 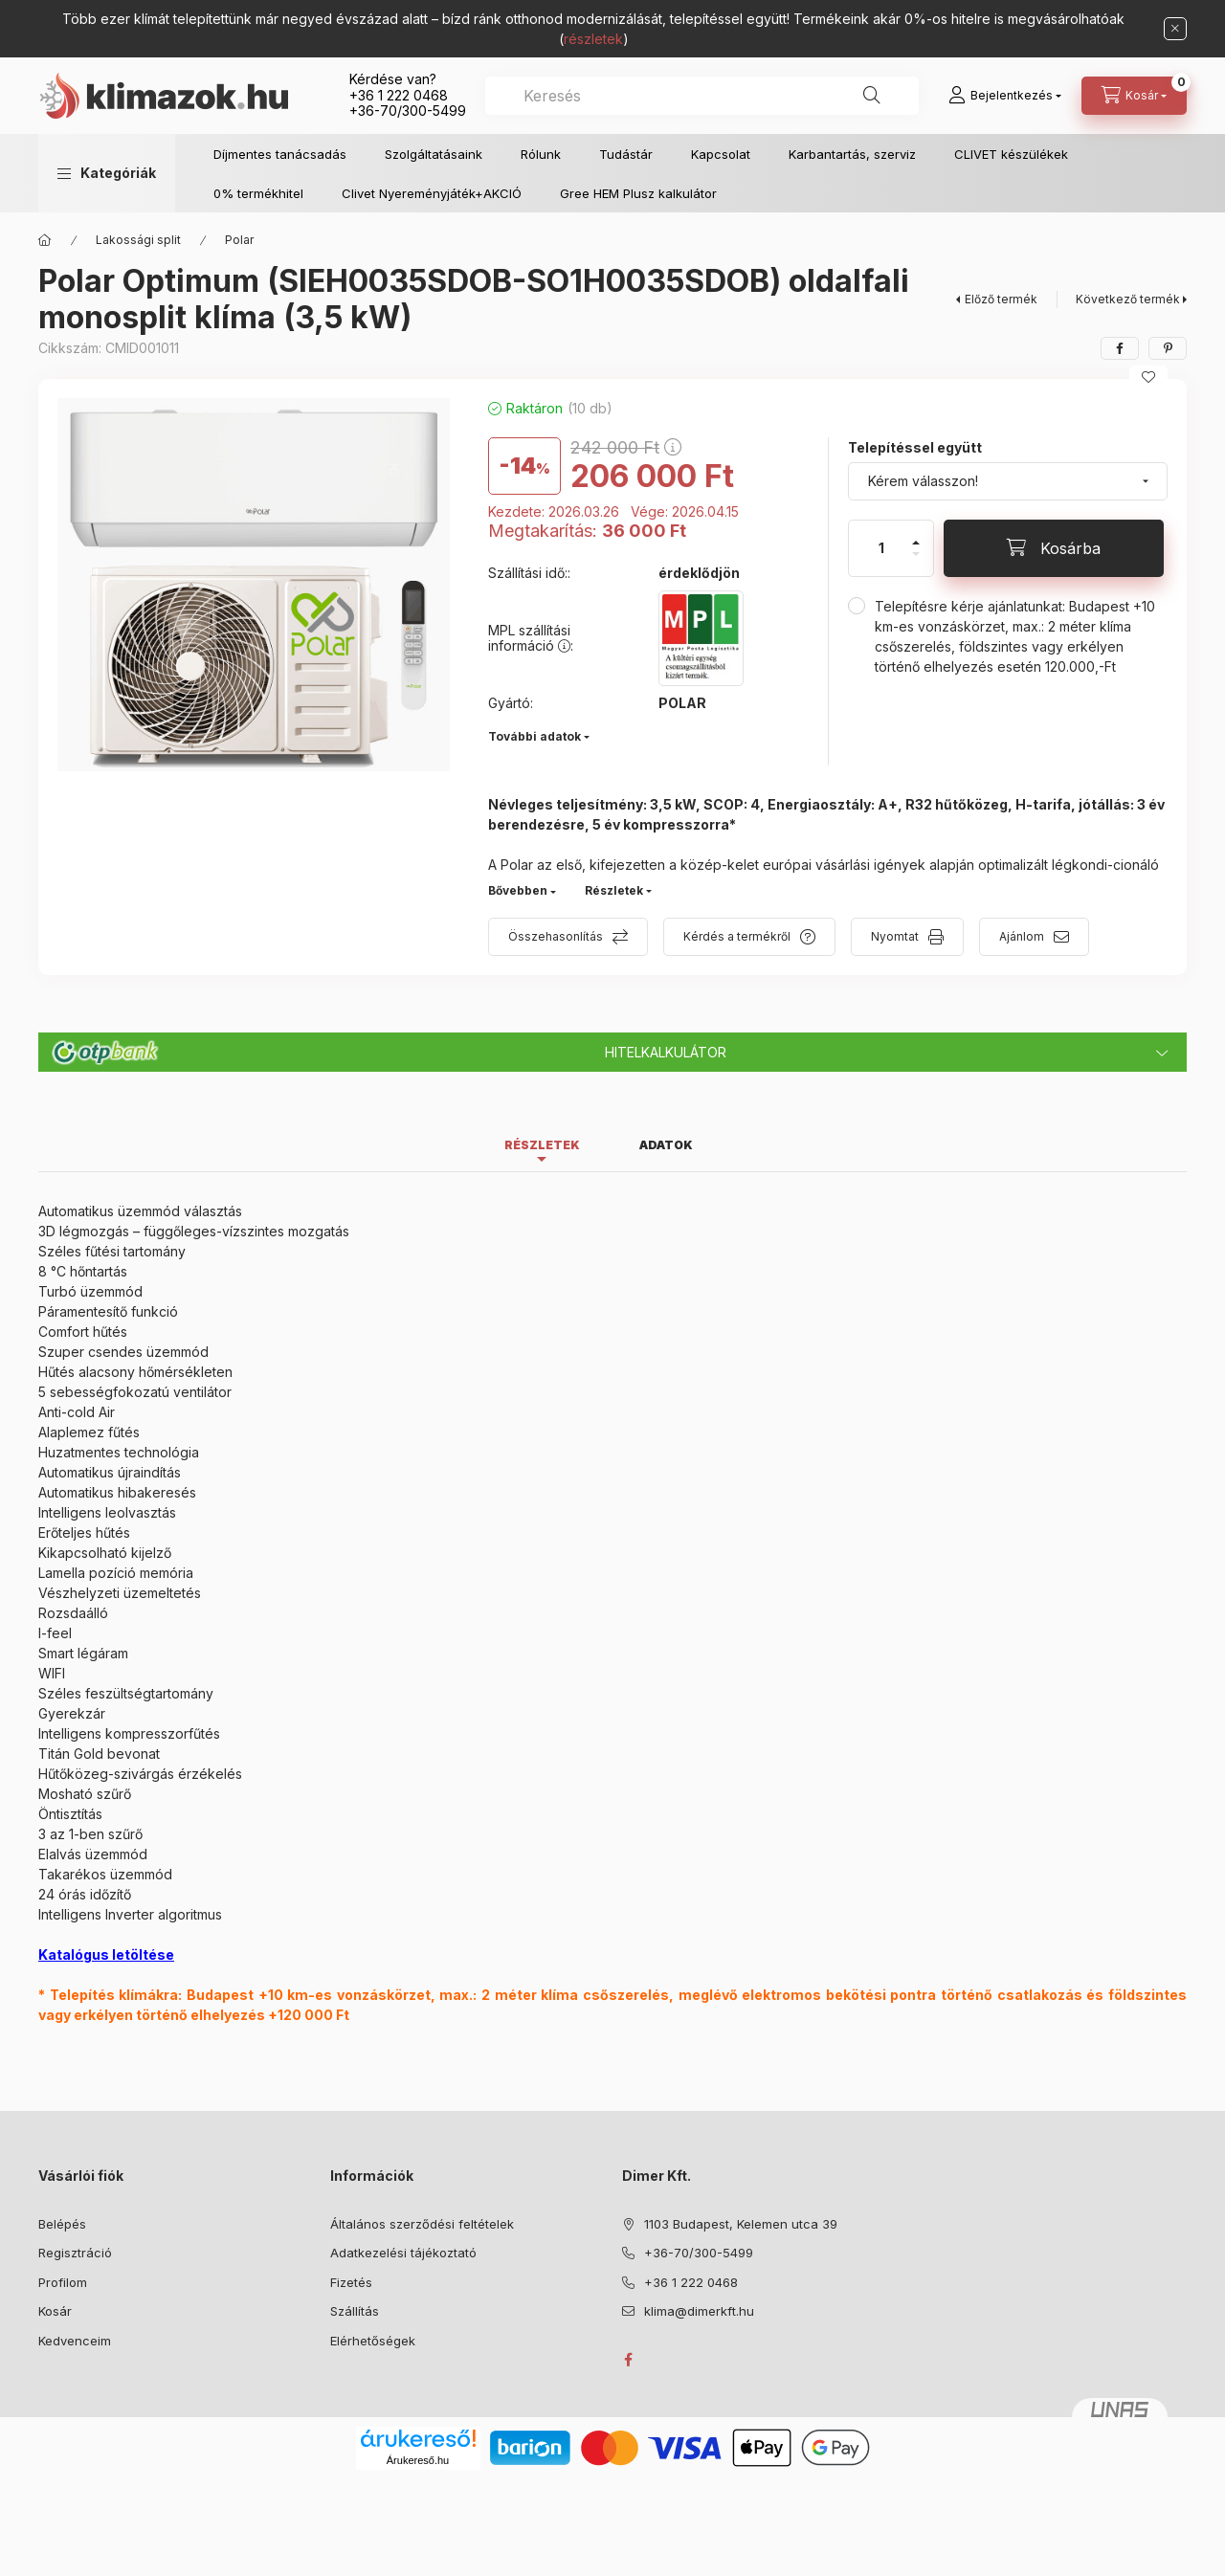 I want to click on Részletek [tab], so click(x=542, y=1145).